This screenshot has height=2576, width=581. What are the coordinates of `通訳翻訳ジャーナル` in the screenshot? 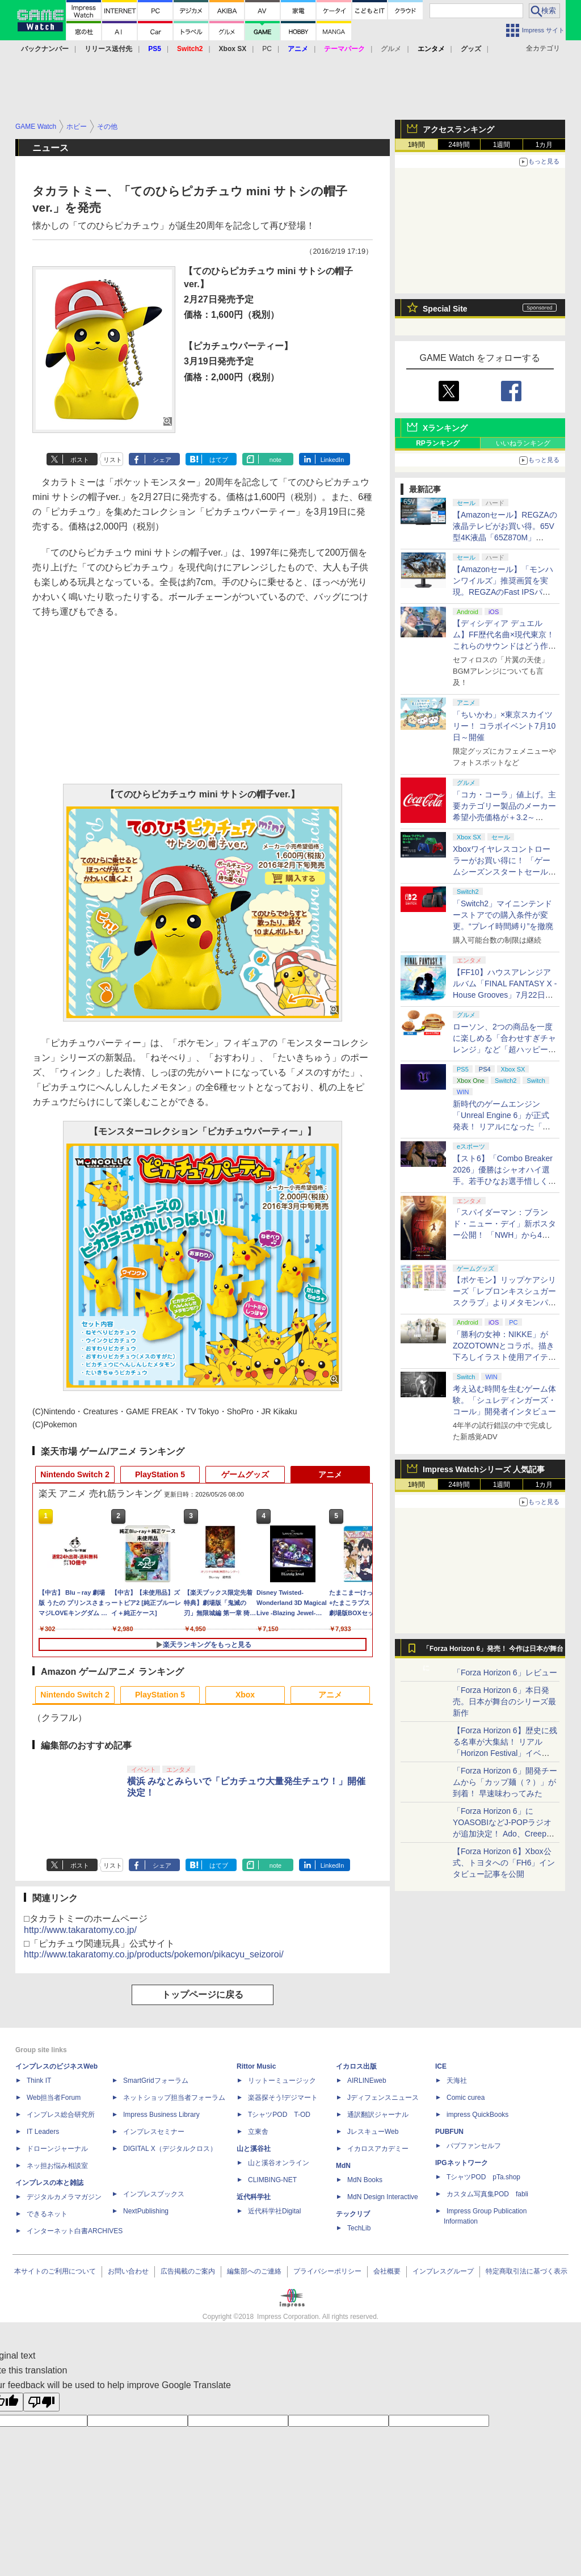 It's located at (378, 2115).